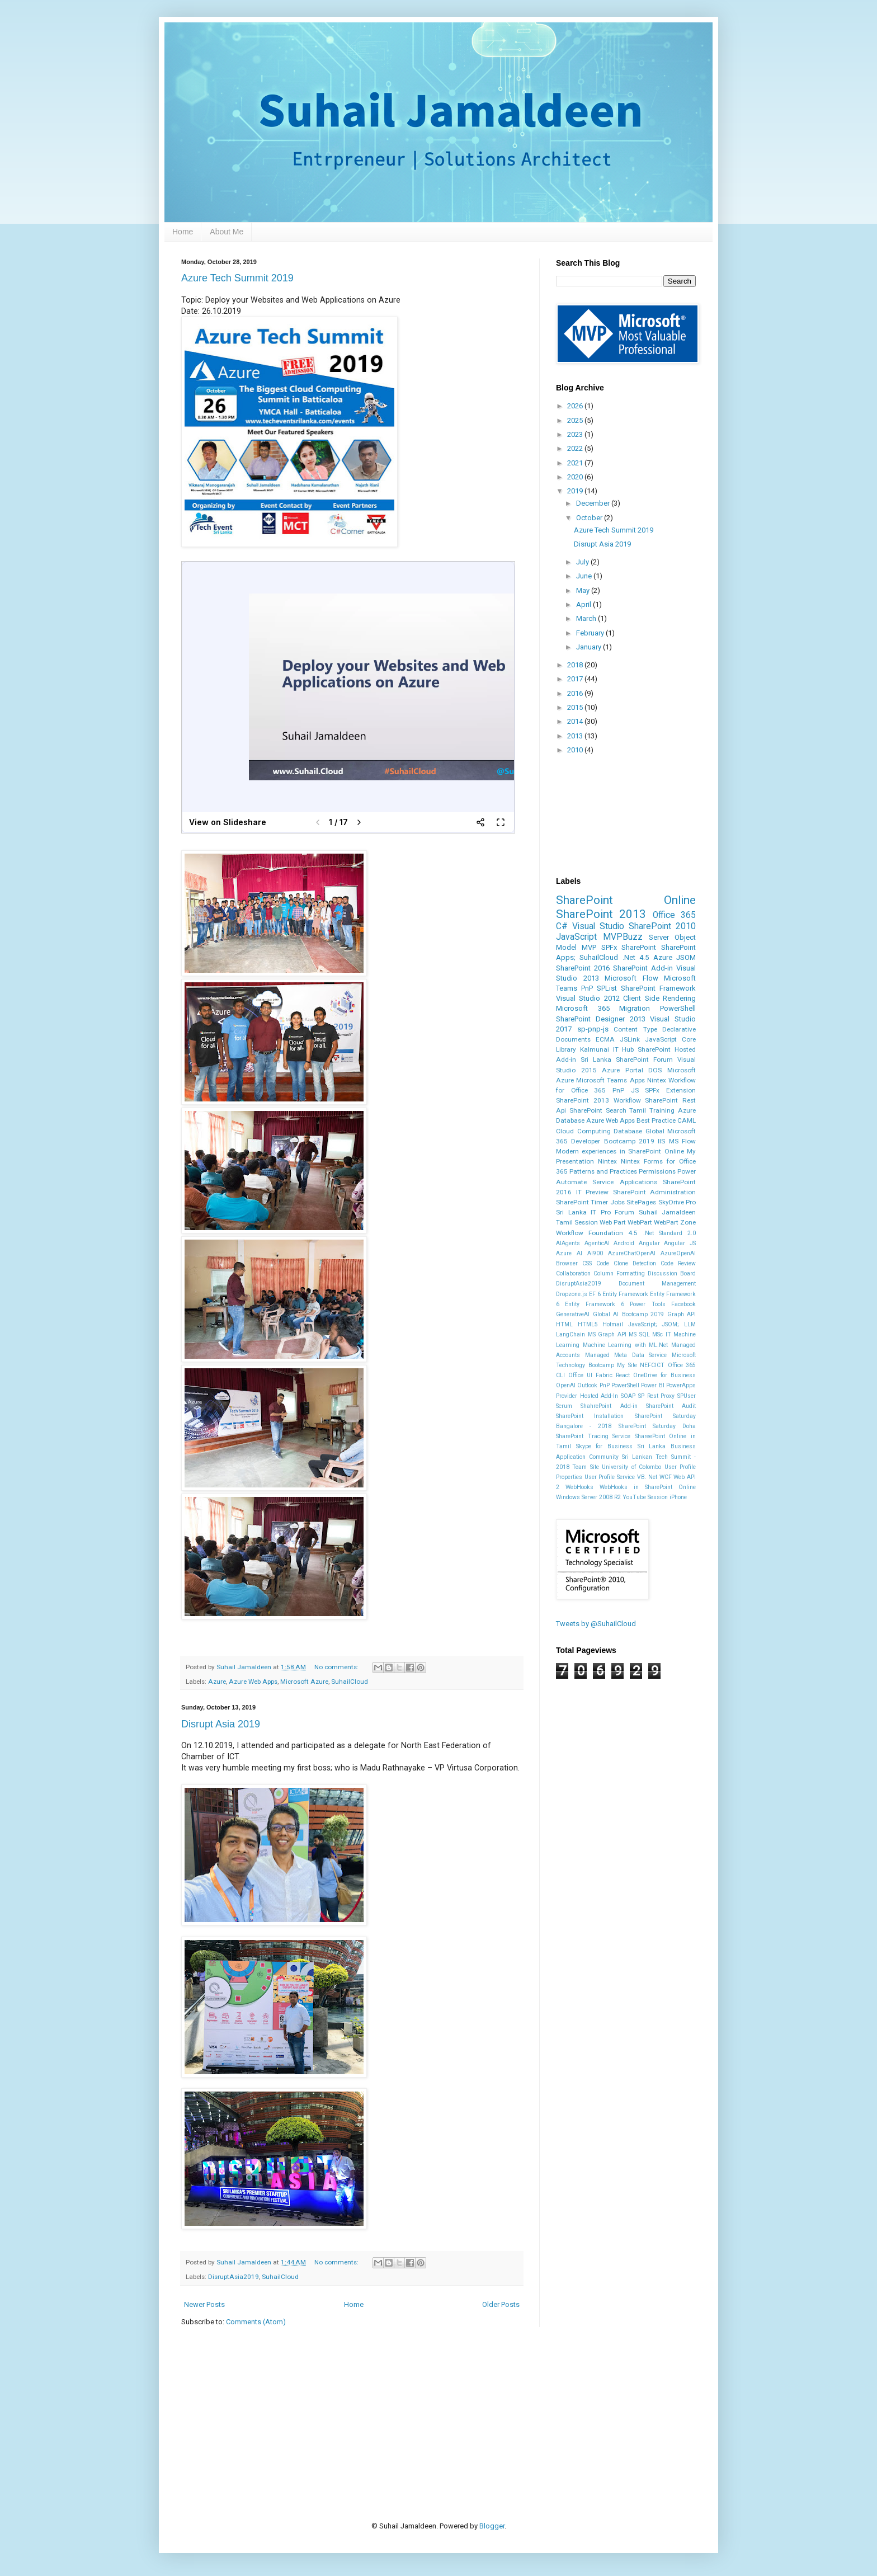  What do you see at coordinates (638, 947) in the screenshot?
I see `SharePoint` at bounding box center [638, 947].